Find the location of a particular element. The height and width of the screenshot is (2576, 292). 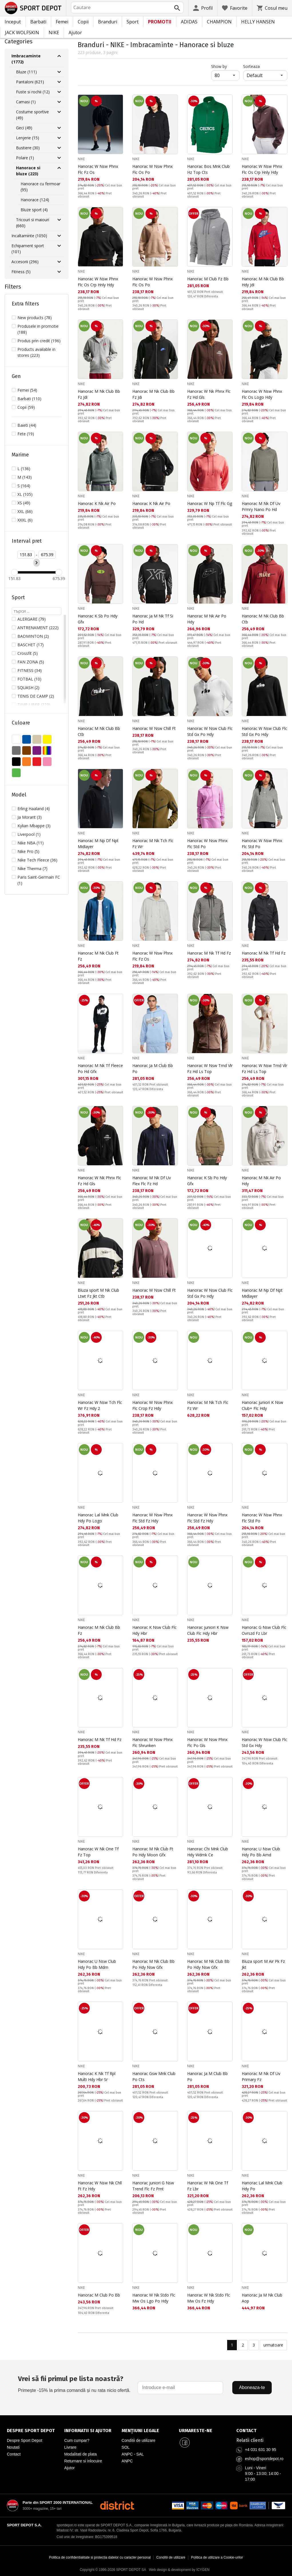

MARO is located at coordinates (26, 750).